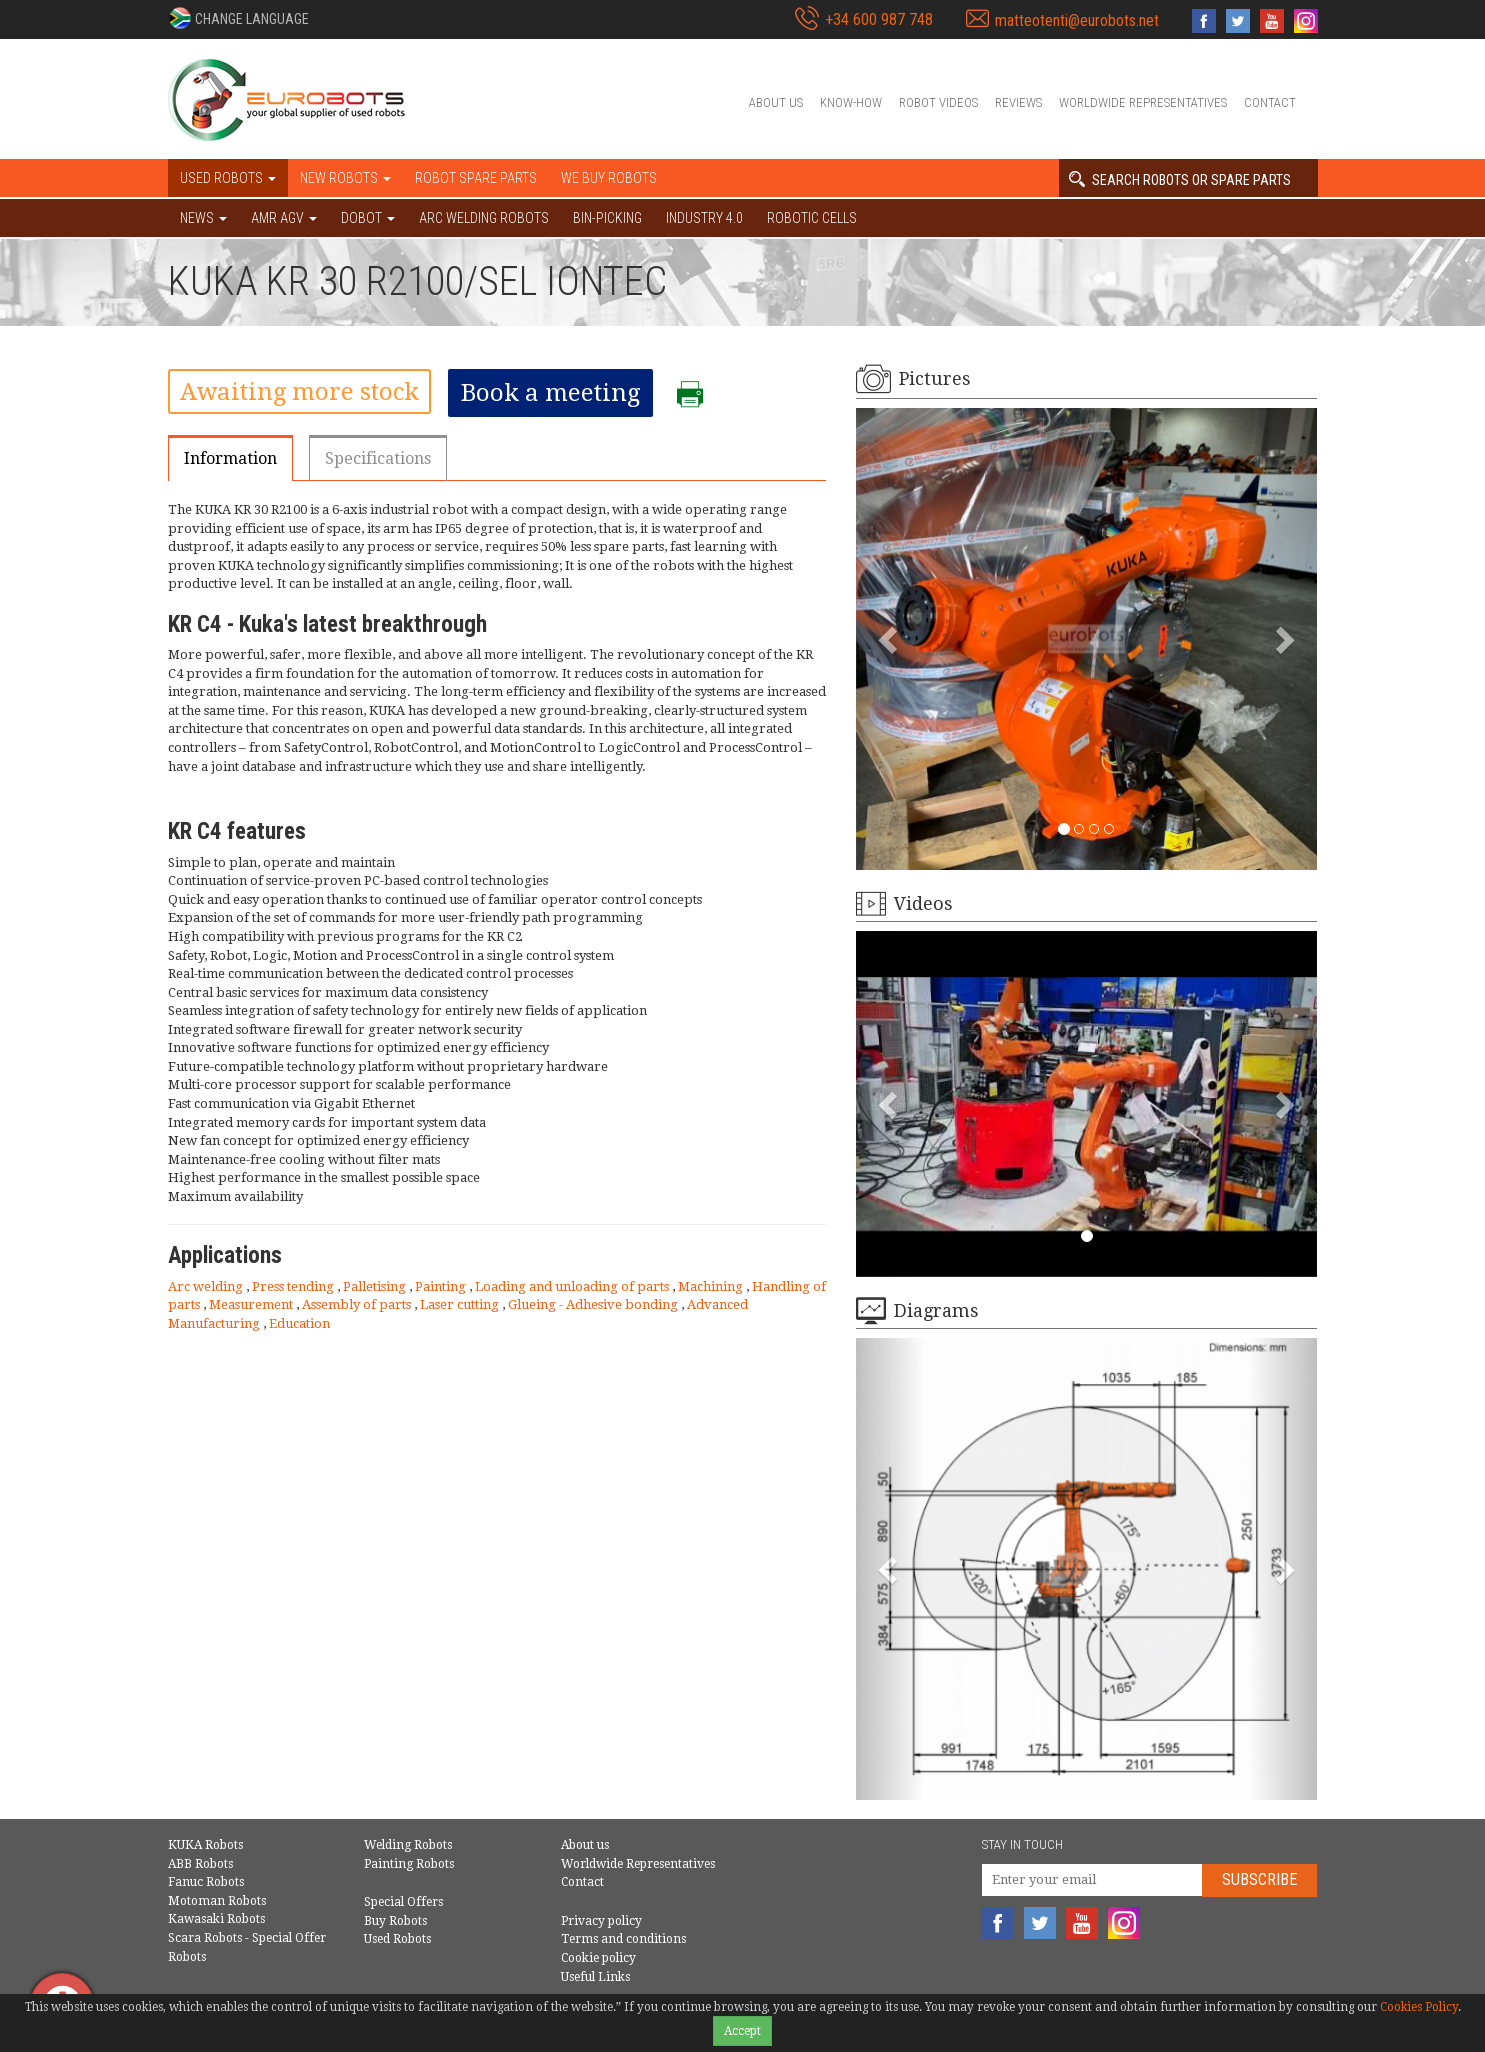 The image size is (1485, 2052). Describe the element at coordinates (742, 2031) in the screenshot. I see `Accept` at that location.